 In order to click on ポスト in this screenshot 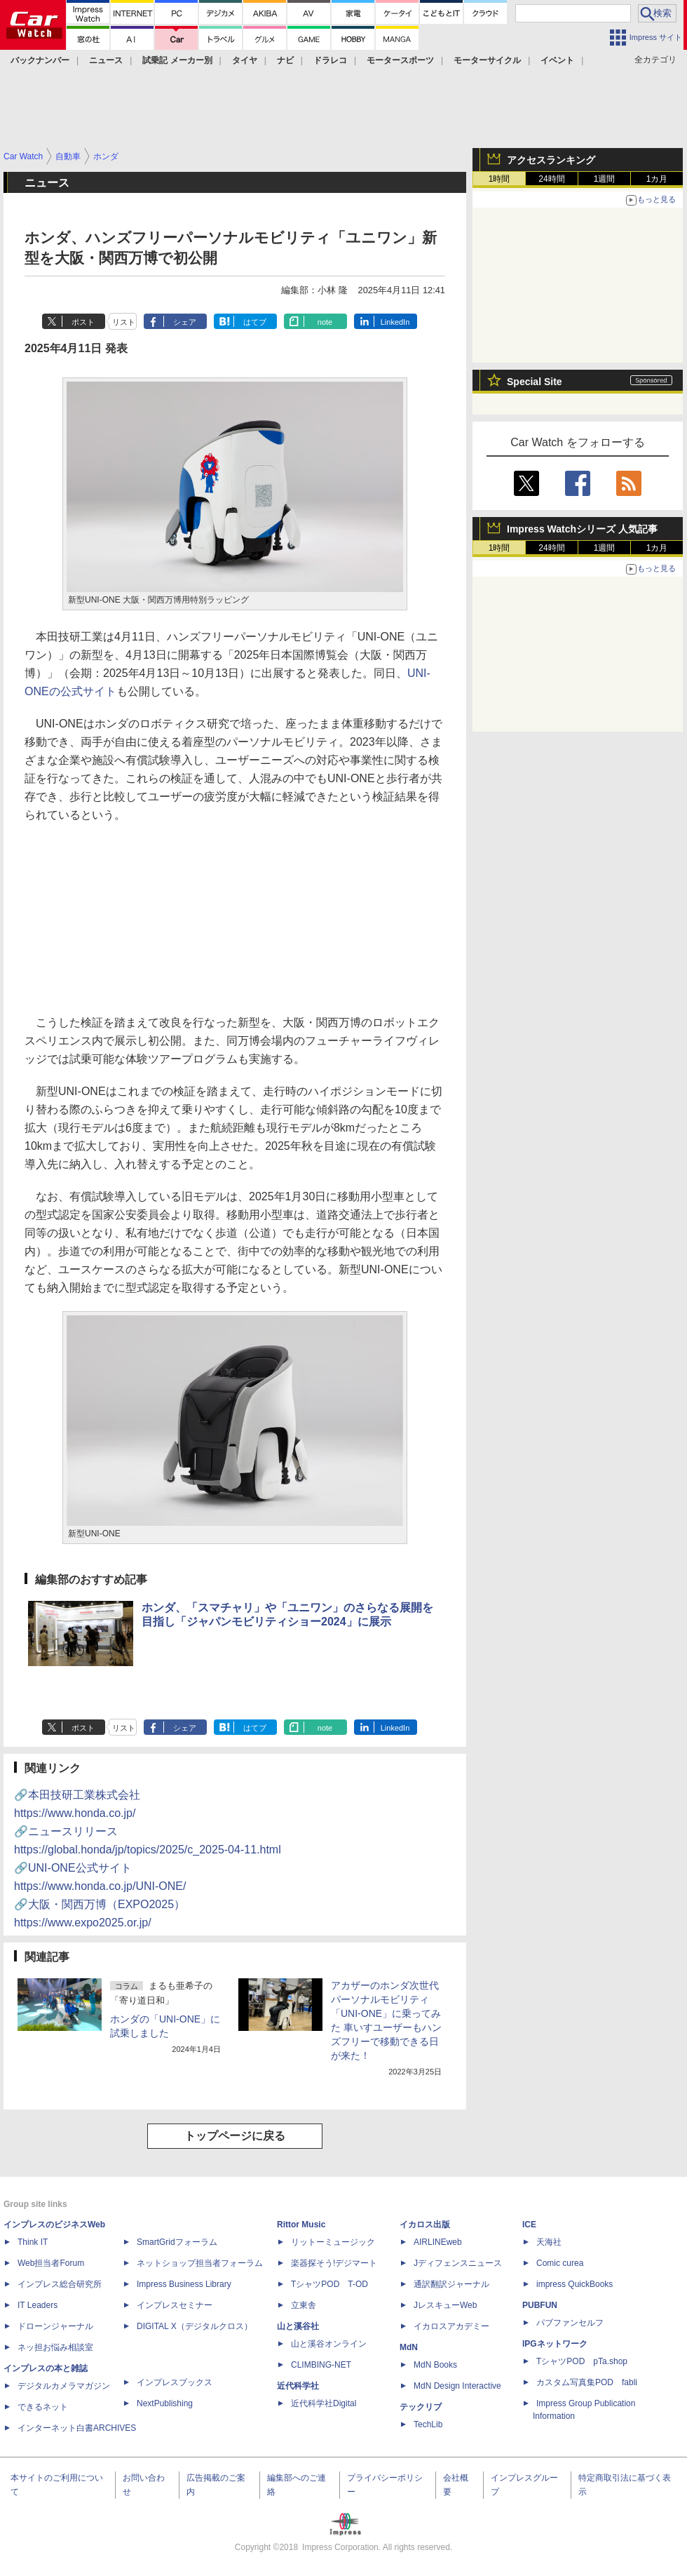, I will do `click(83, 322)`.